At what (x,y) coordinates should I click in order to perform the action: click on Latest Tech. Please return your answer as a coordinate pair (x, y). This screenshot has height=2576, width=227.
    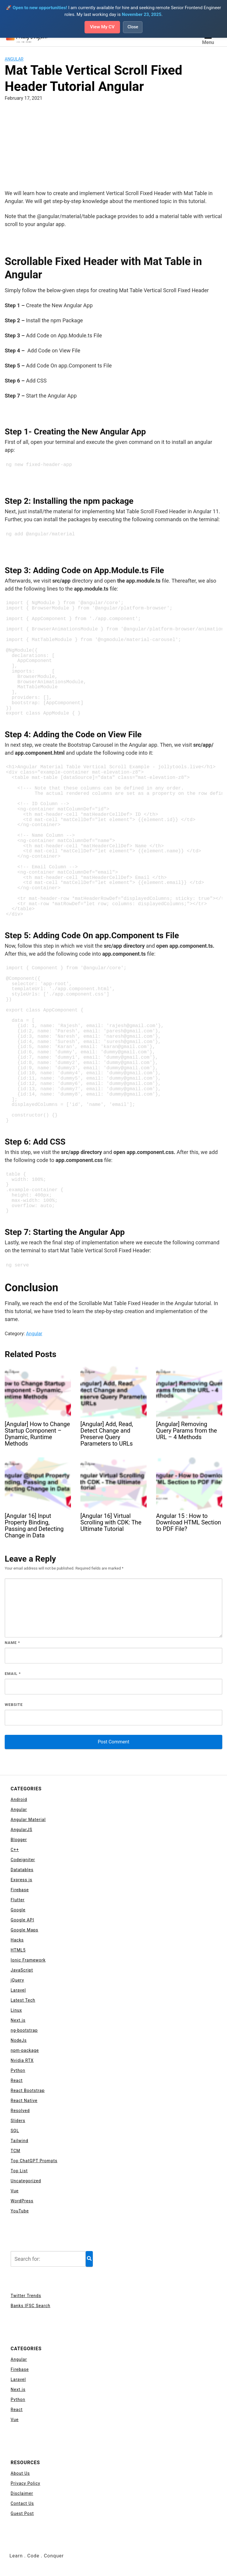
    Looking at the image, I should click on (23, 2000).